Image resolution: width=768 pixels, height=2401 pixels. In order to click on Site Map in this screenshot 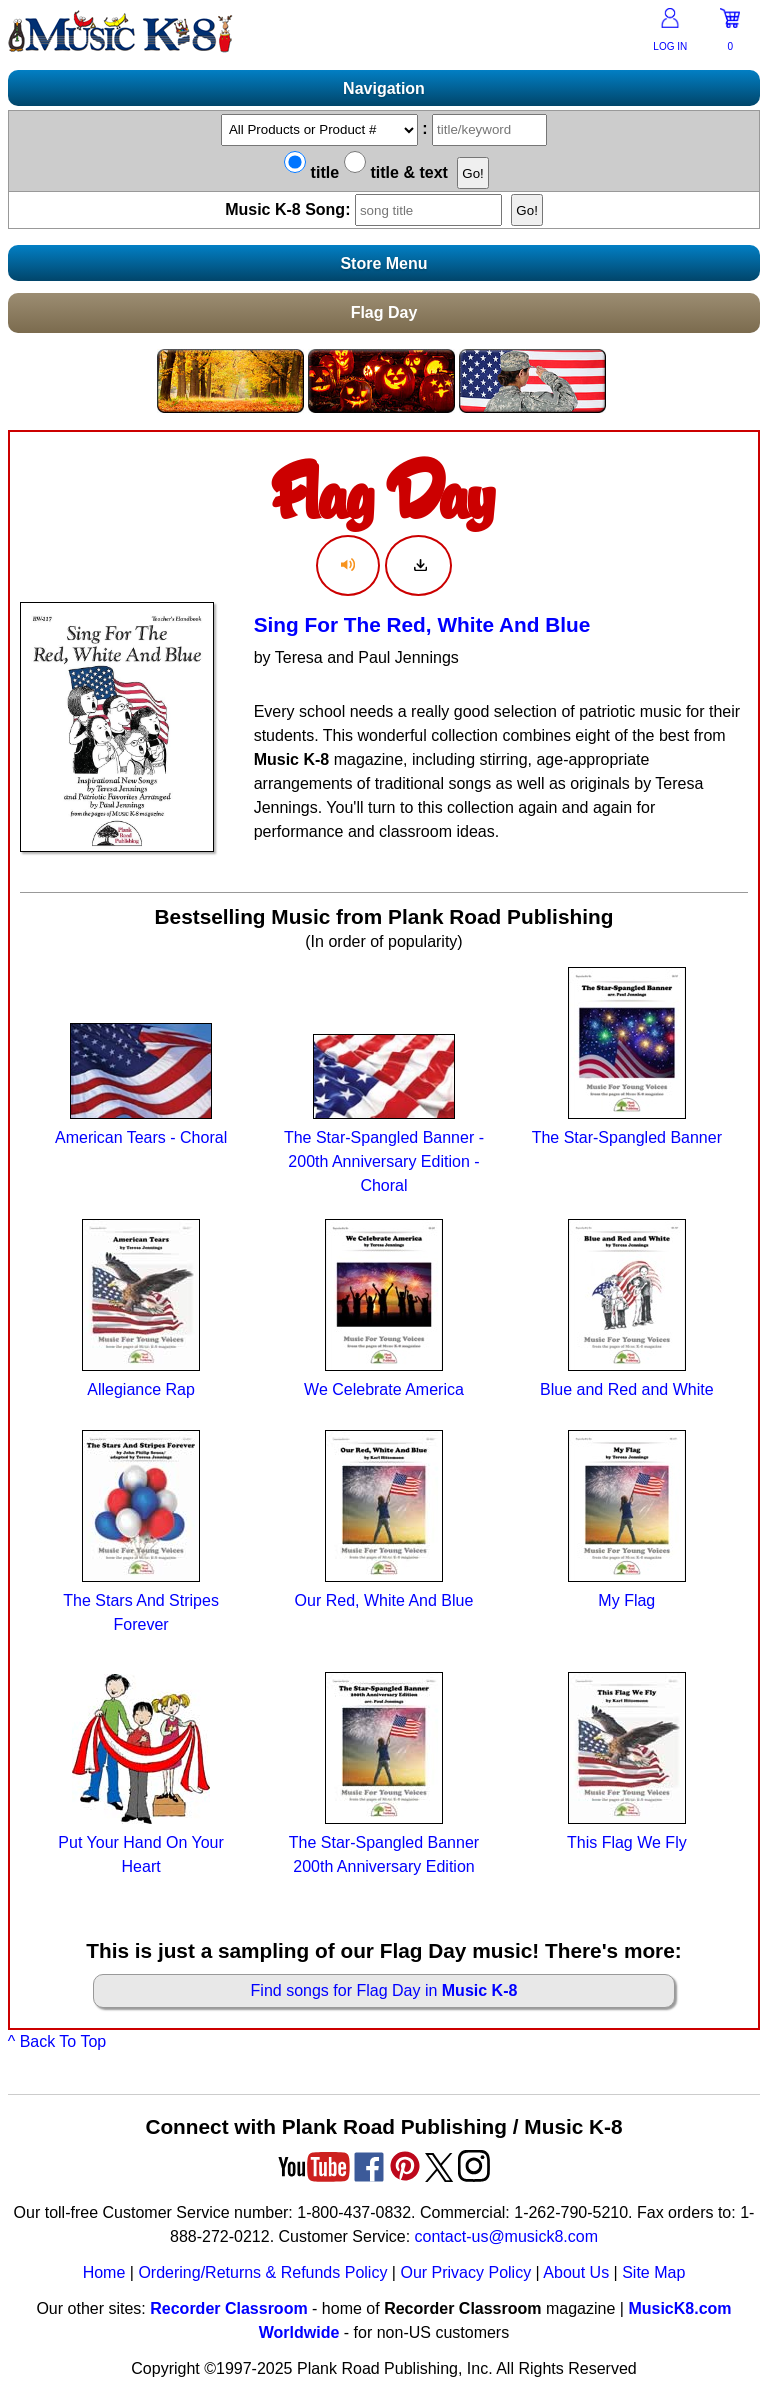, I will do `click(653, 2272)`.